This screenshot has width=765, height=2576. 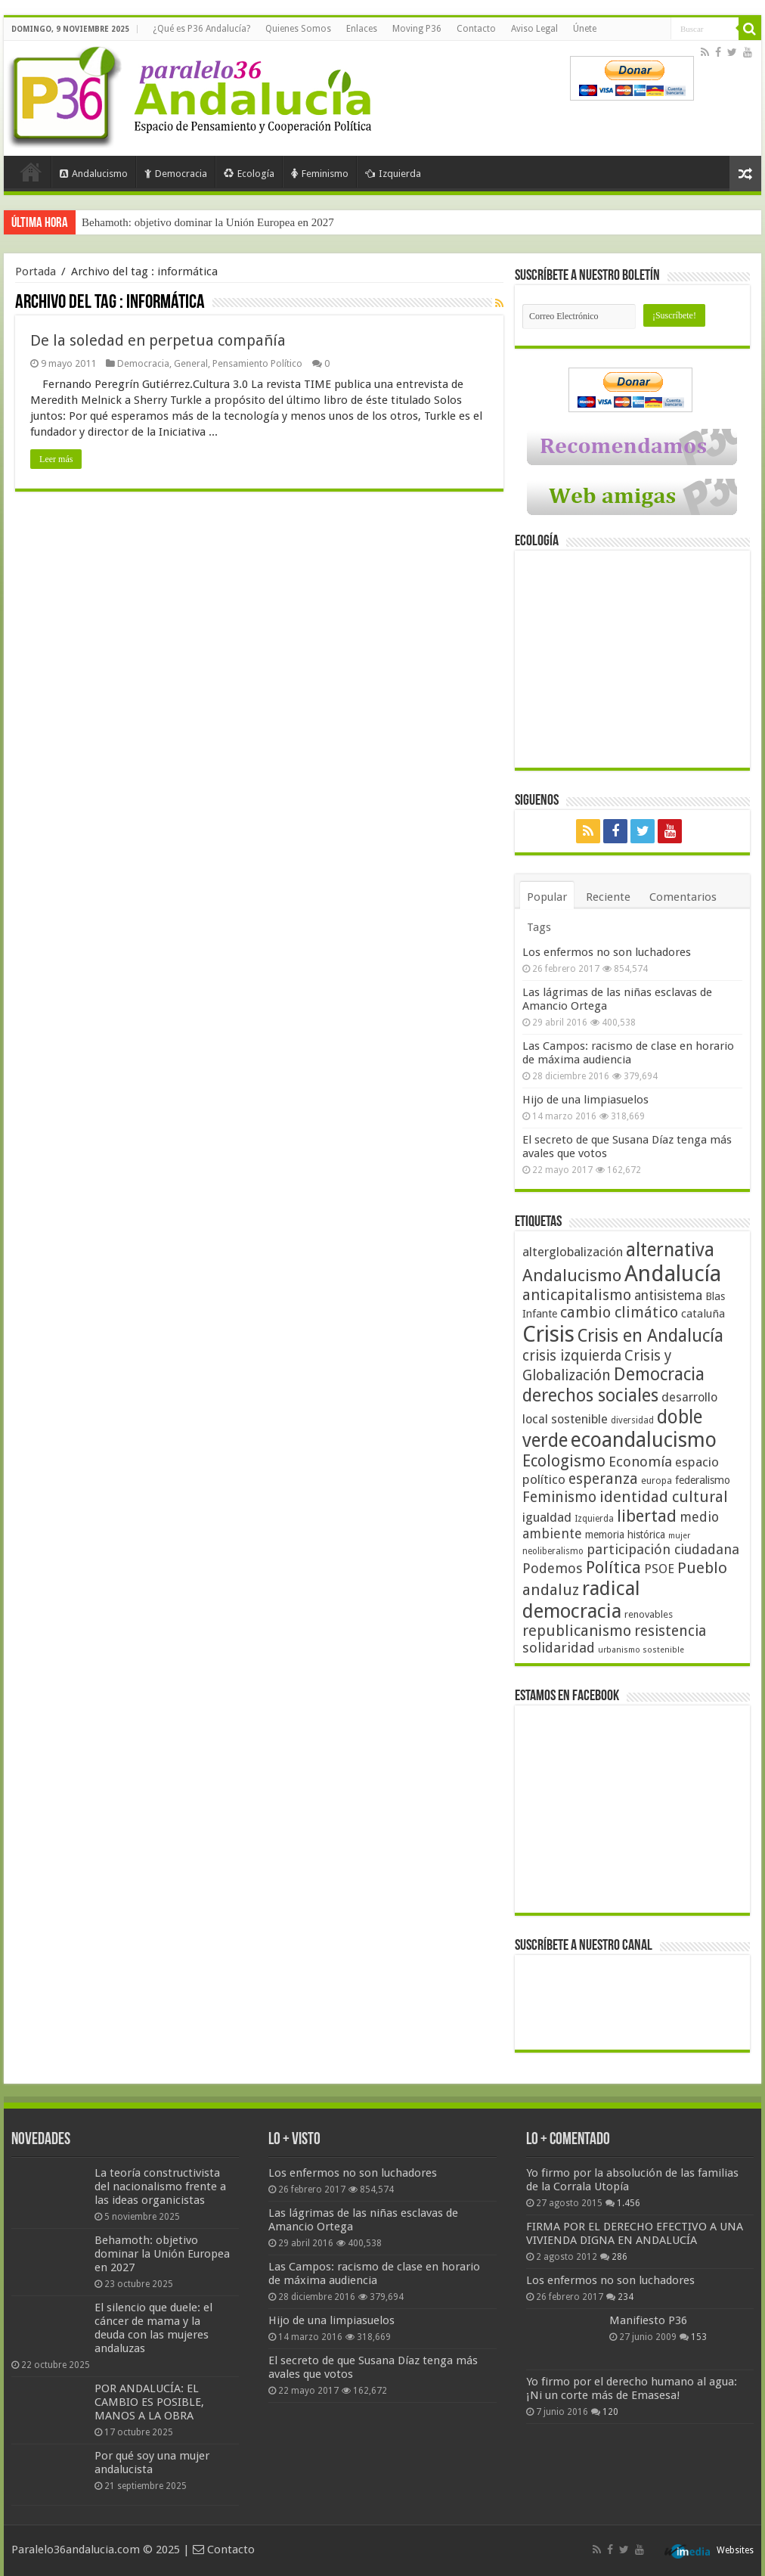 What do you see at coordinates (563, 1460) in the screenshot?
I see `Ecologismo [Ecologismo (90 elementos)]` at bounding box center [563, 1460].